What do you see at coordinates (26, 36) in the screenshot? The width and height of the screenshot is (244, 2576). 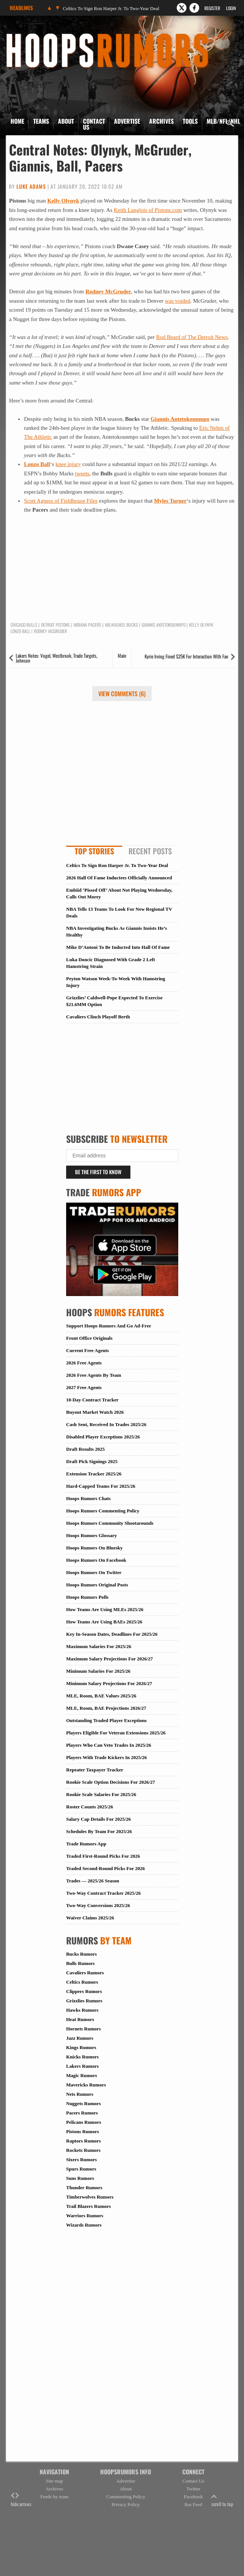 I see `Hoops Rumors` at bounding box center [26, 36].